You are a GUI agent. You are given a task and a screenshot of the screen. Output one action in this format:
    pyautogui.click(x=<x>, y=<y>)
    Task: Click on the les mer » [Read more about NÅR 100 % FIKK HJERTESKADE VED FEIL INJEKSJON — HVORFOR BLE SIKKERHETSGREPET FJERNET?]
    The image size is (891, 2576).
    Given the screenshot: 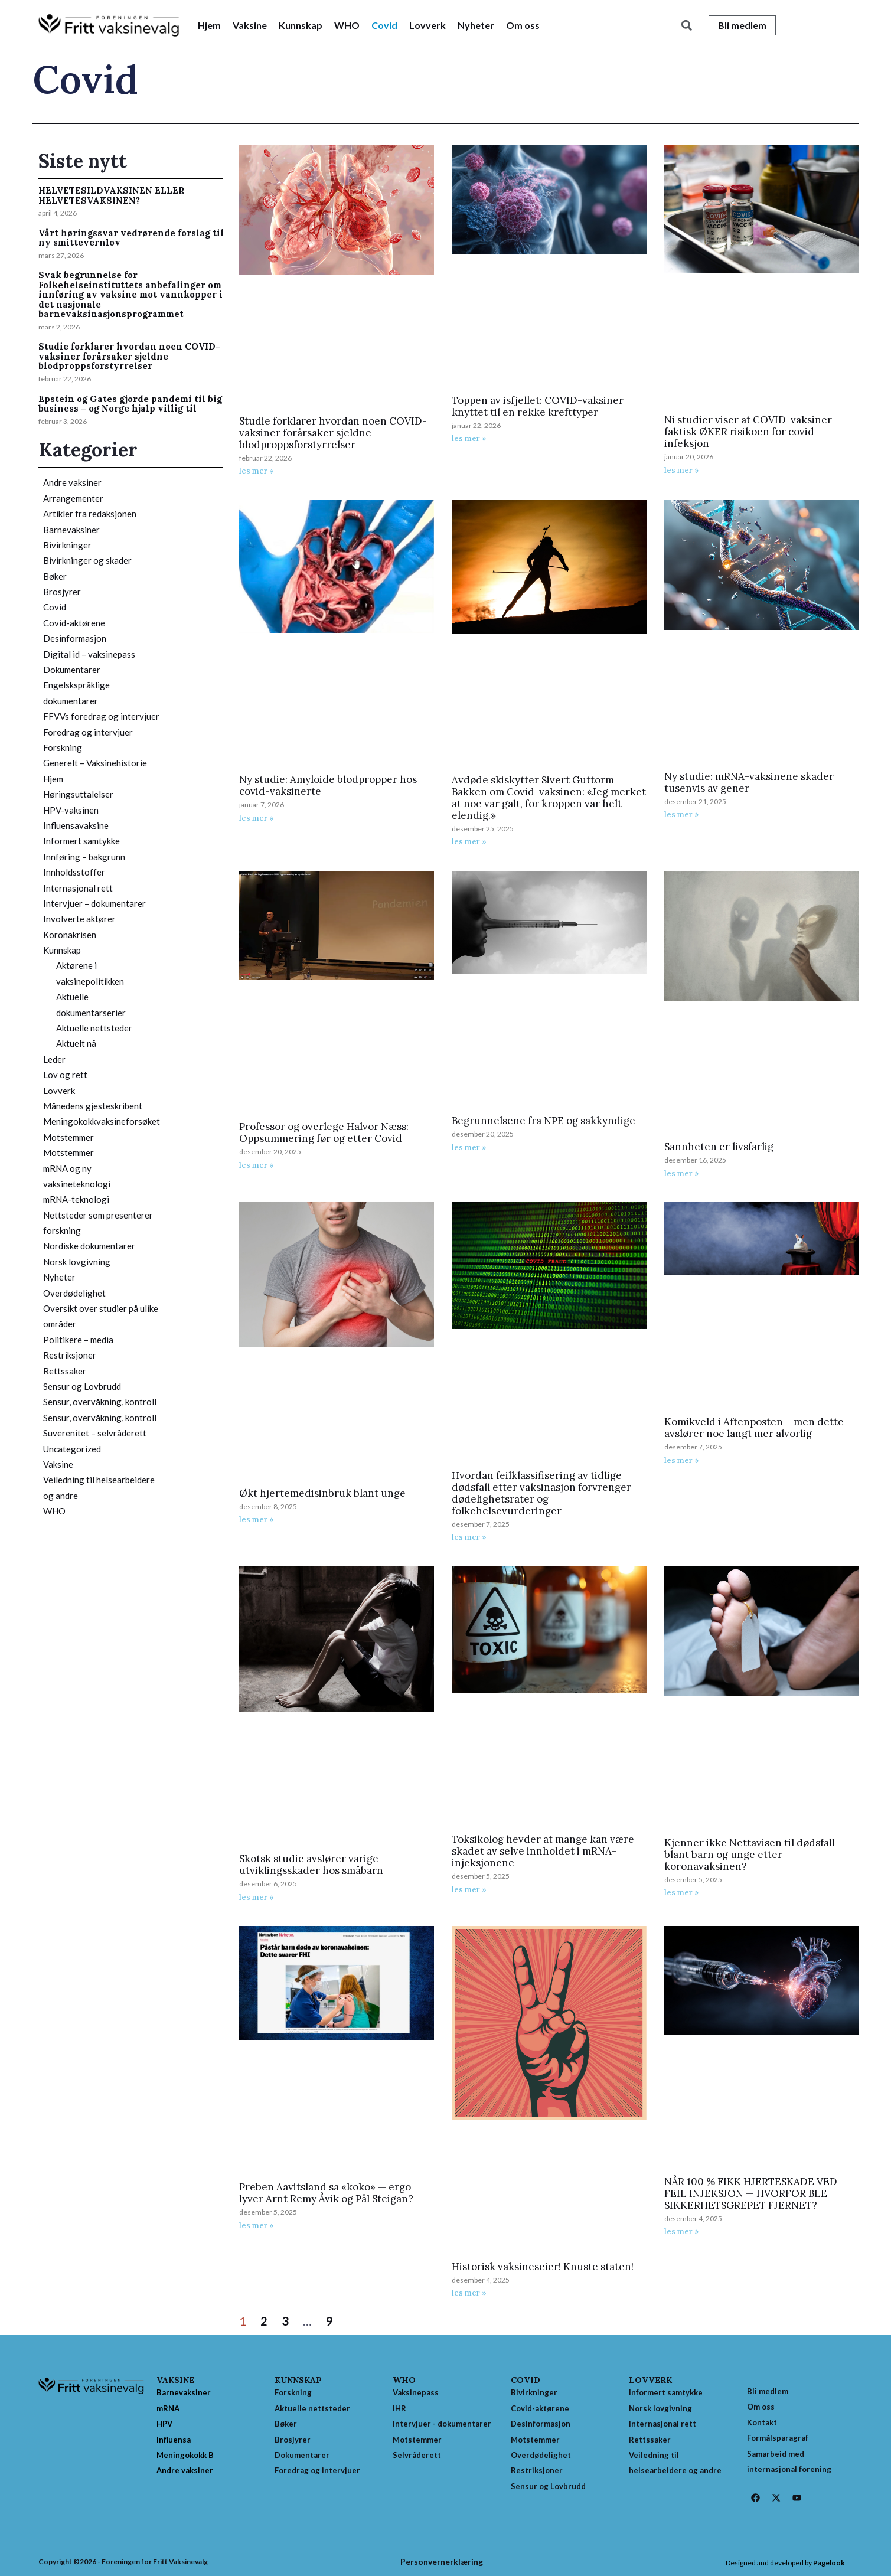 What is the action you would take?
    pyautogui.click(x=681, y=2231)
    